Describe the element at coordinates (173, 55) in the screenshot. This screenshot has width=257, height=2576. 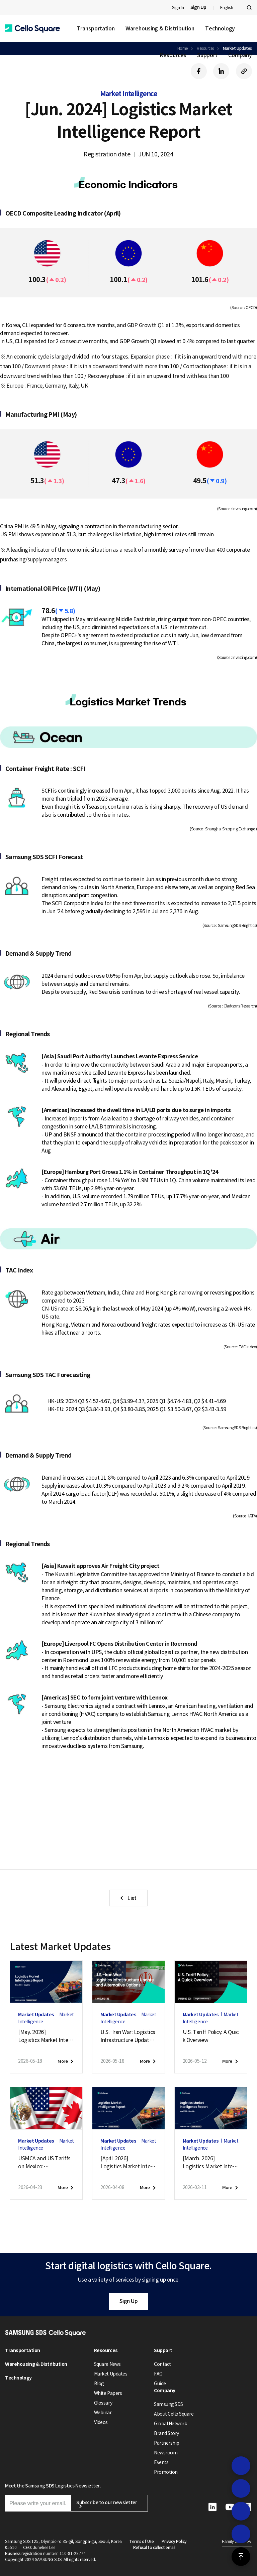
I see `Resources` at that location.